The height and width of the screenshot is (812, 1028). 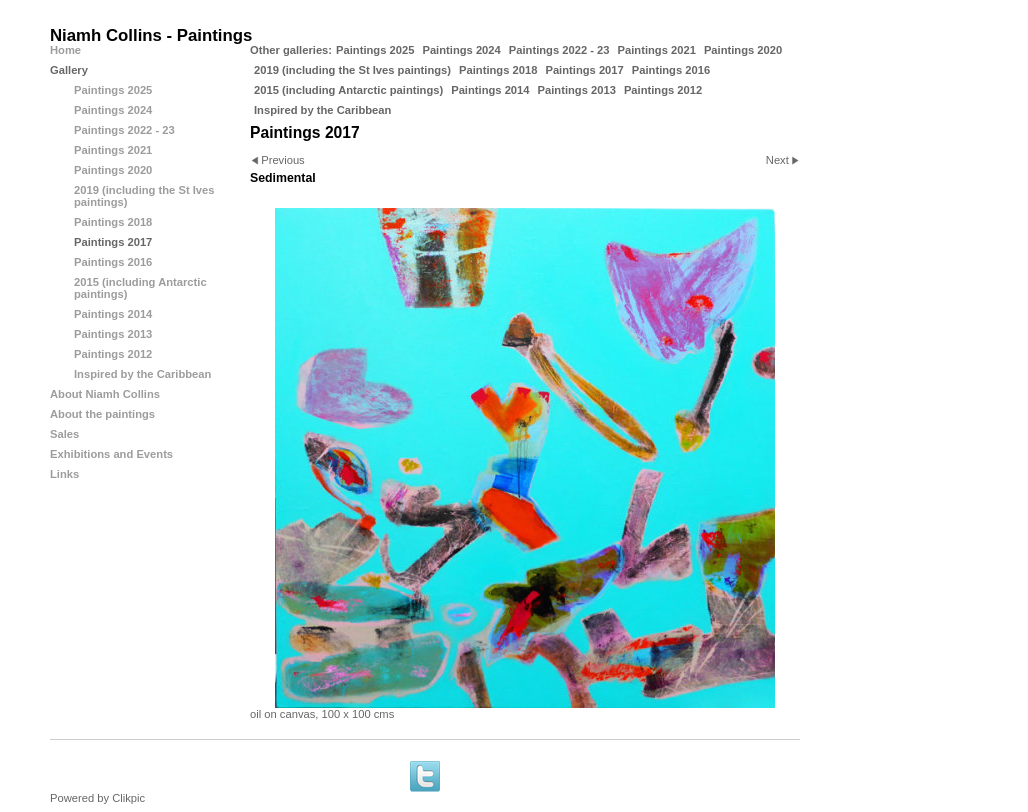 I want to click on Paintings 2025, so click(x=375, y=50).